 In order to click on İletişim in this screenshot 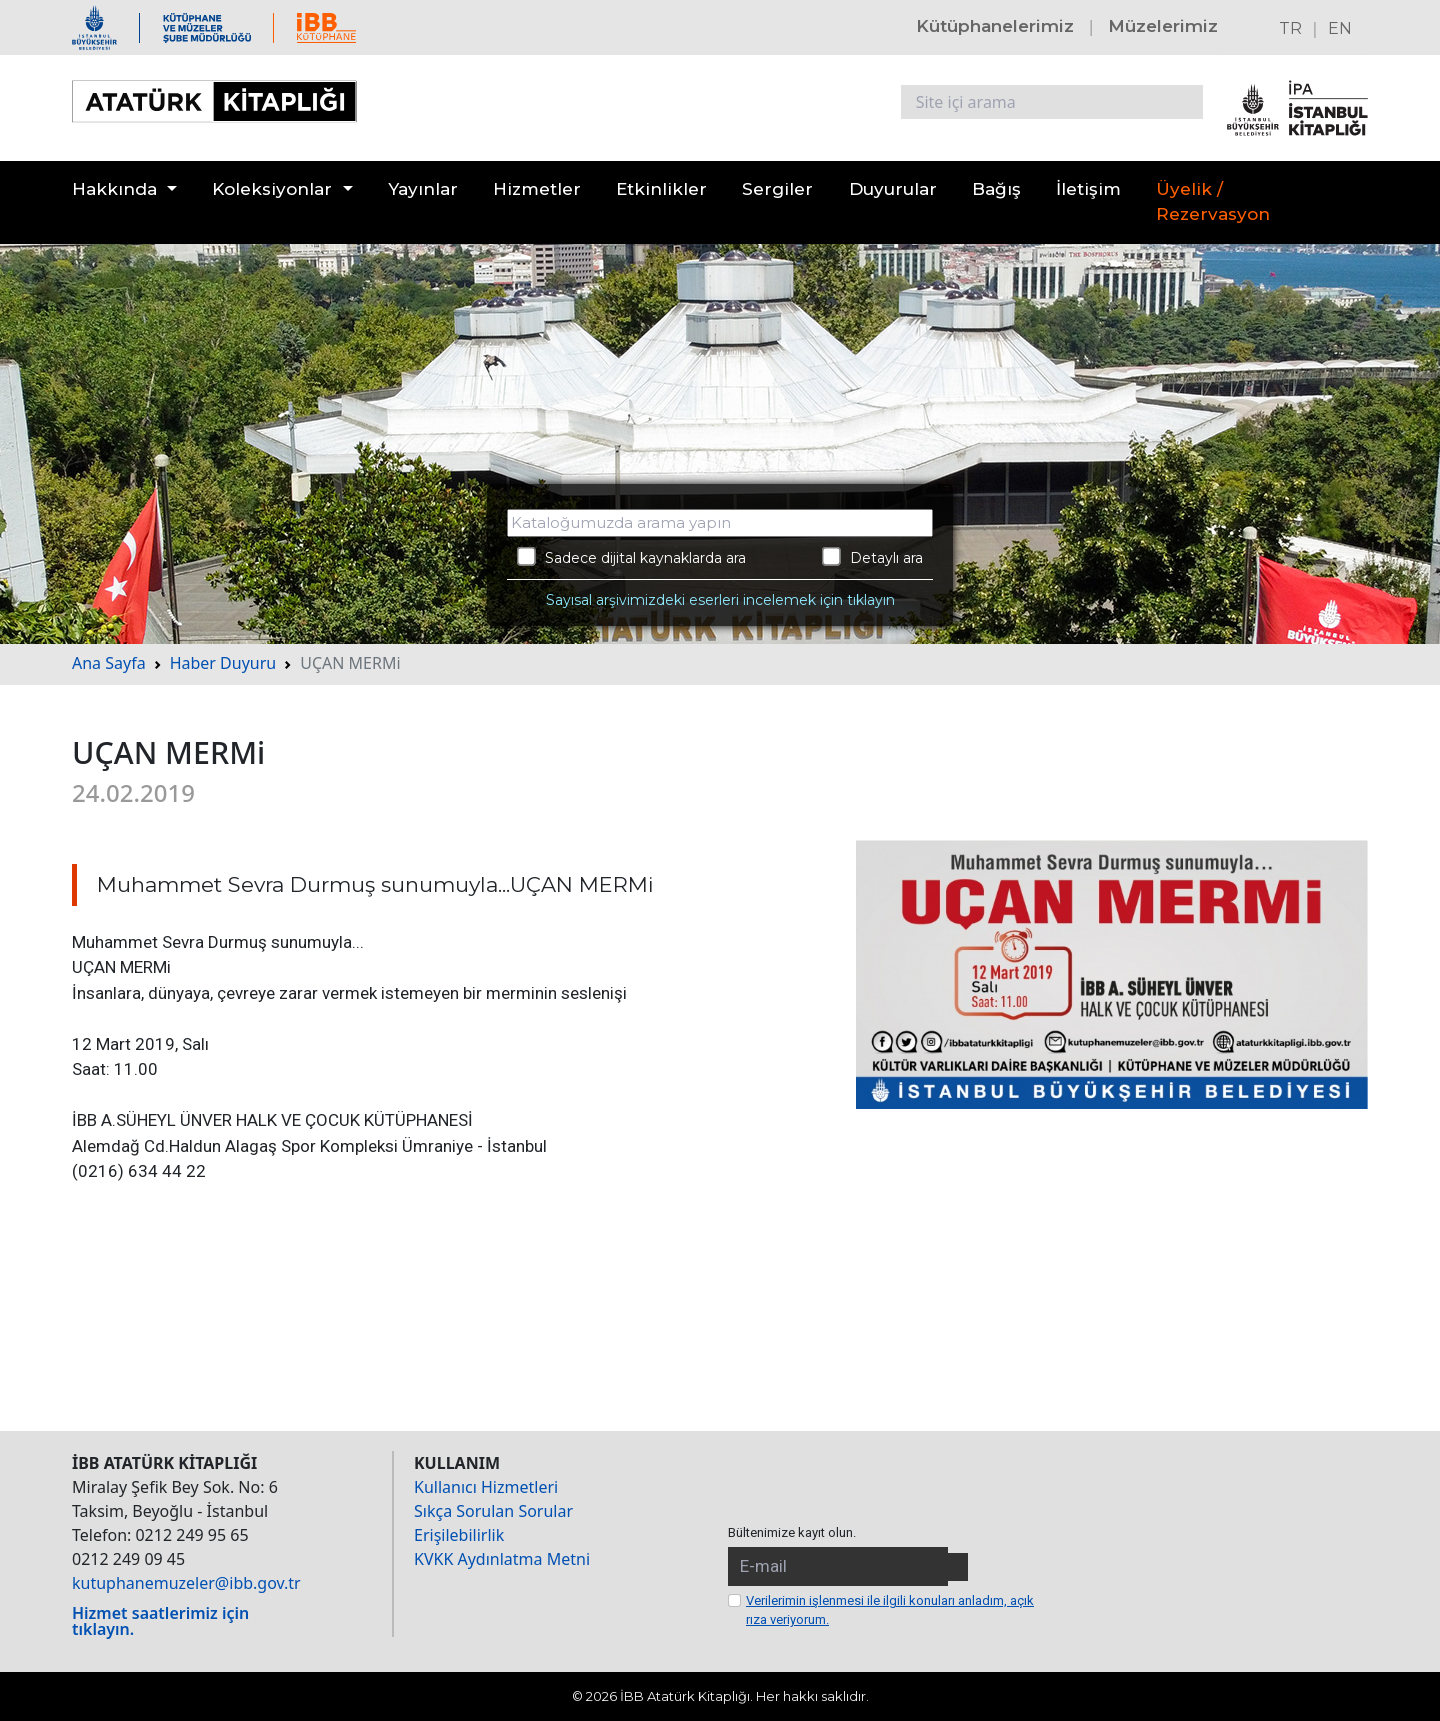, I will do `click(1088, 189)`.